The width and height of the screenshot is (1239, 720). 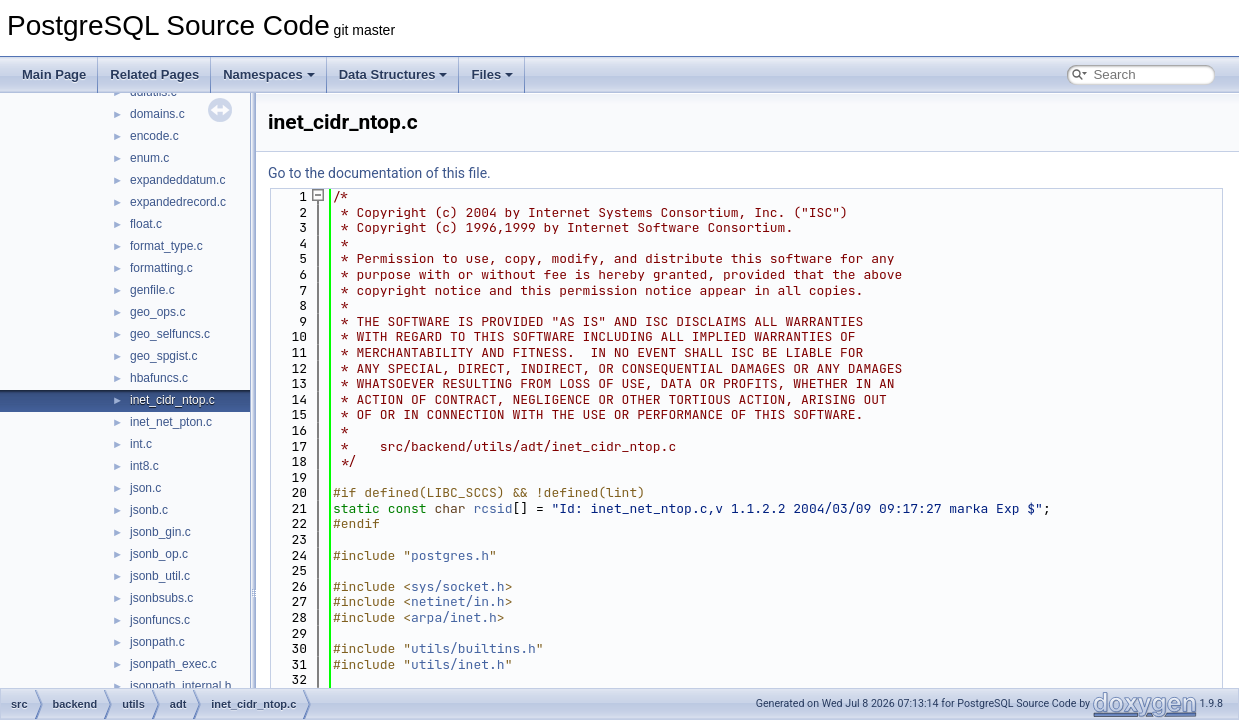 I want to click on inet_cidr_ntop.c, so click(x=172, y=400).